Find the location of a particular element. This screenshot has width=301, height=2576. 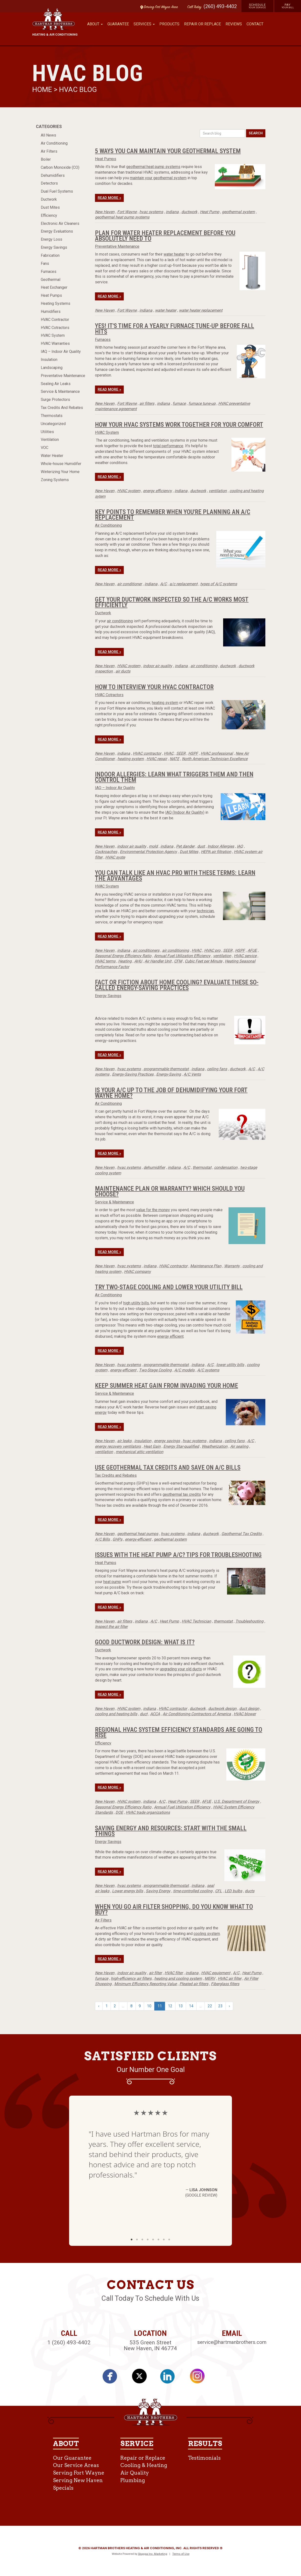

HVAC professional is located at coordinates (217, 753).